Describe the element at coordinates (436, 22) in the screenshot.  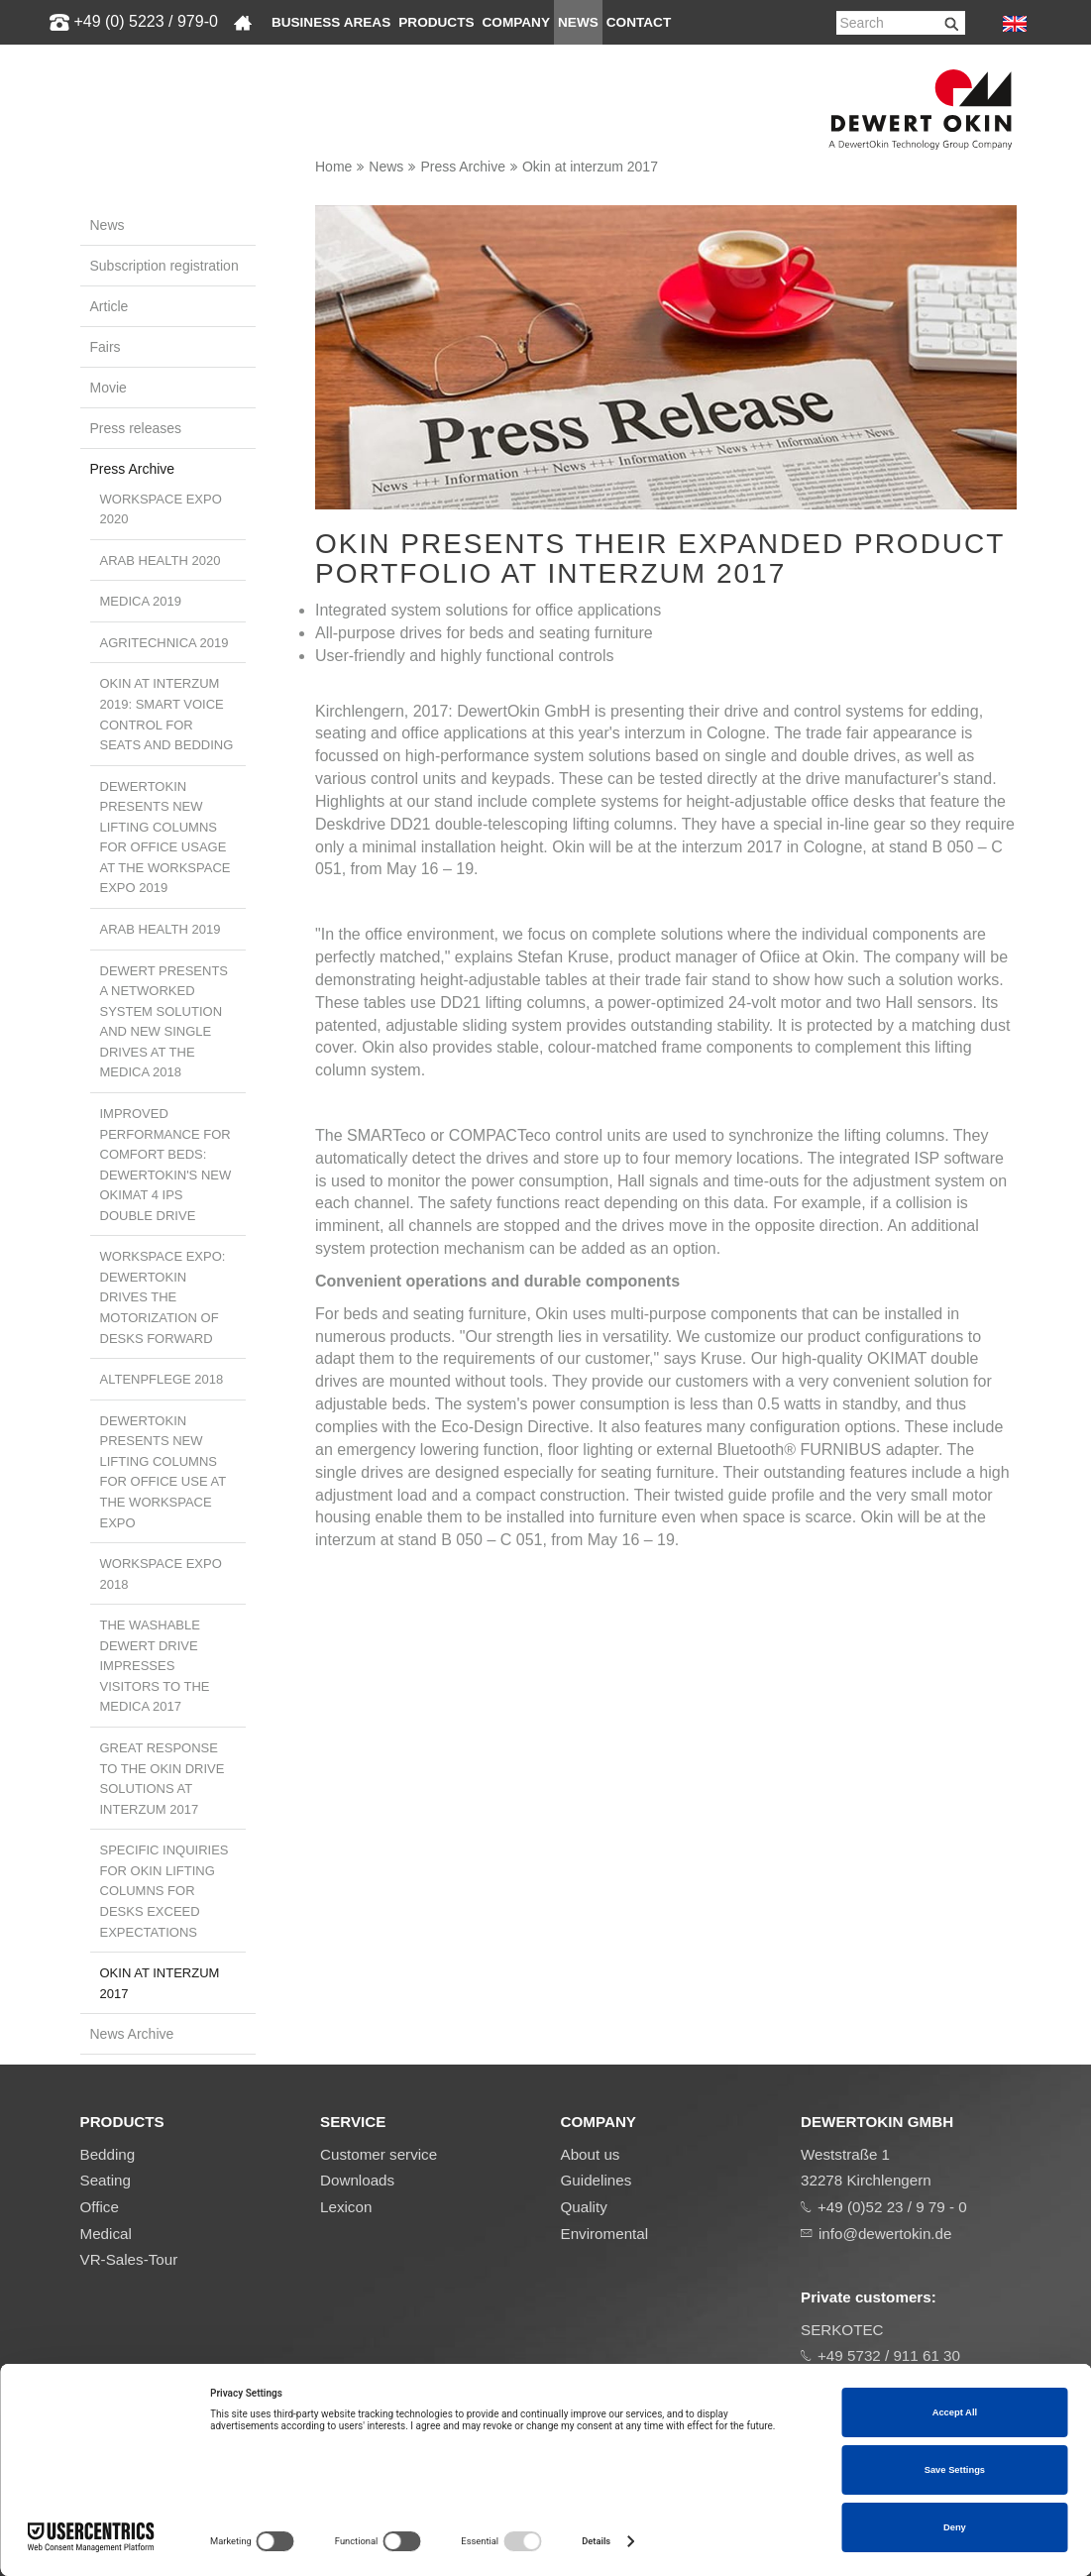
I see `Products` at that location.